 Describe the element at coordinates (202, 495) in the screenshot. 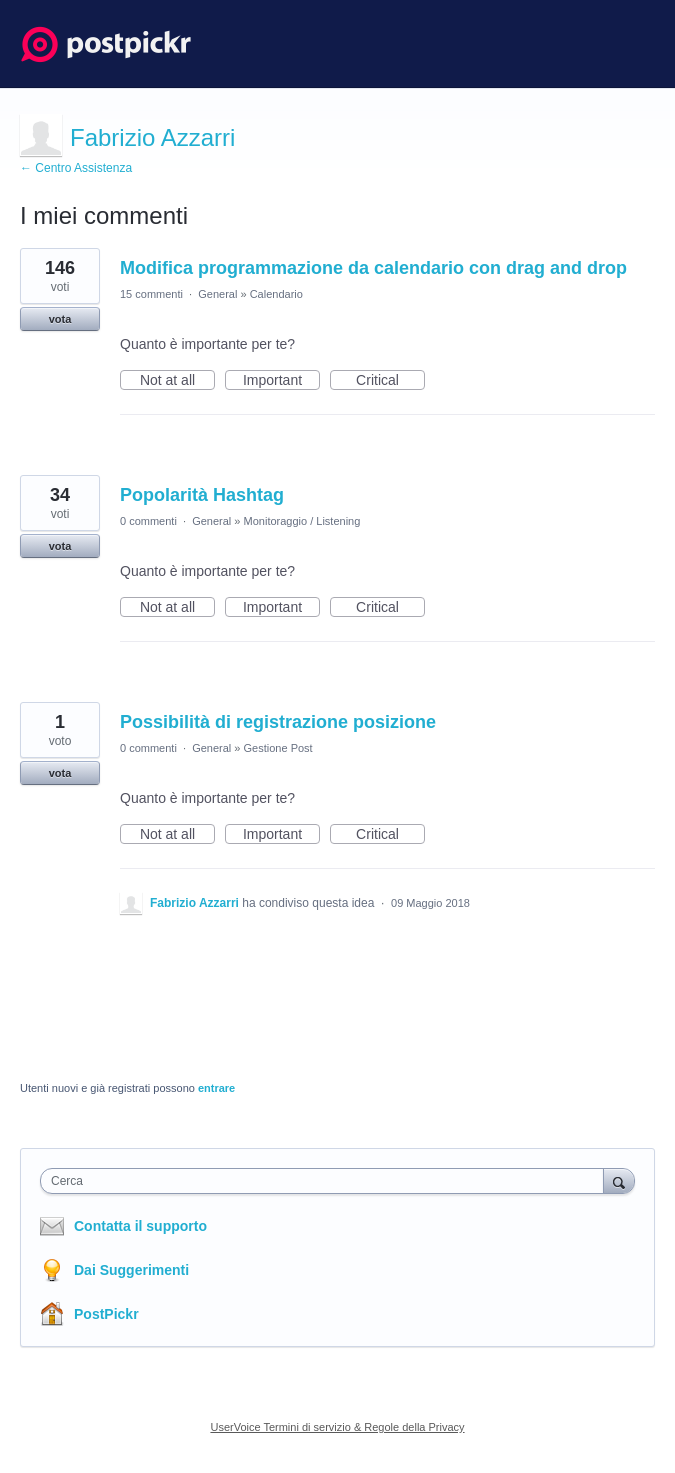

I see `Popolarità Hashtag` at that location.